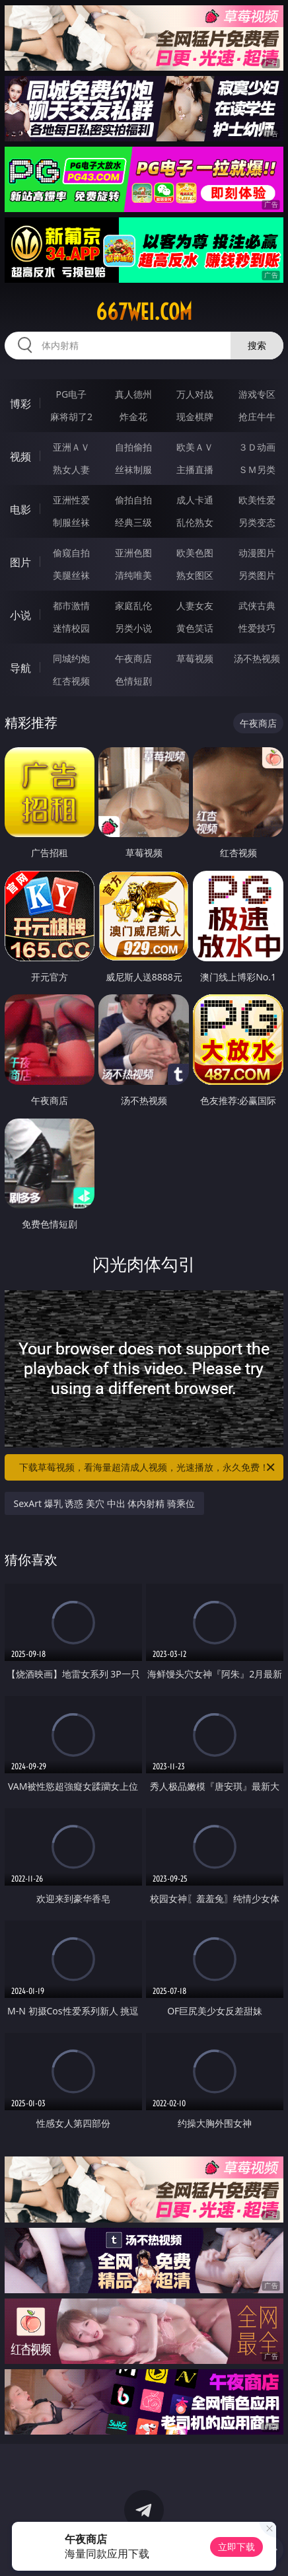 Image resolution: width=288 pixels, height=2576 pixels. Describe the element at coordinates (133, 575) in the screenshot. I see `清纯唯美` at that location.